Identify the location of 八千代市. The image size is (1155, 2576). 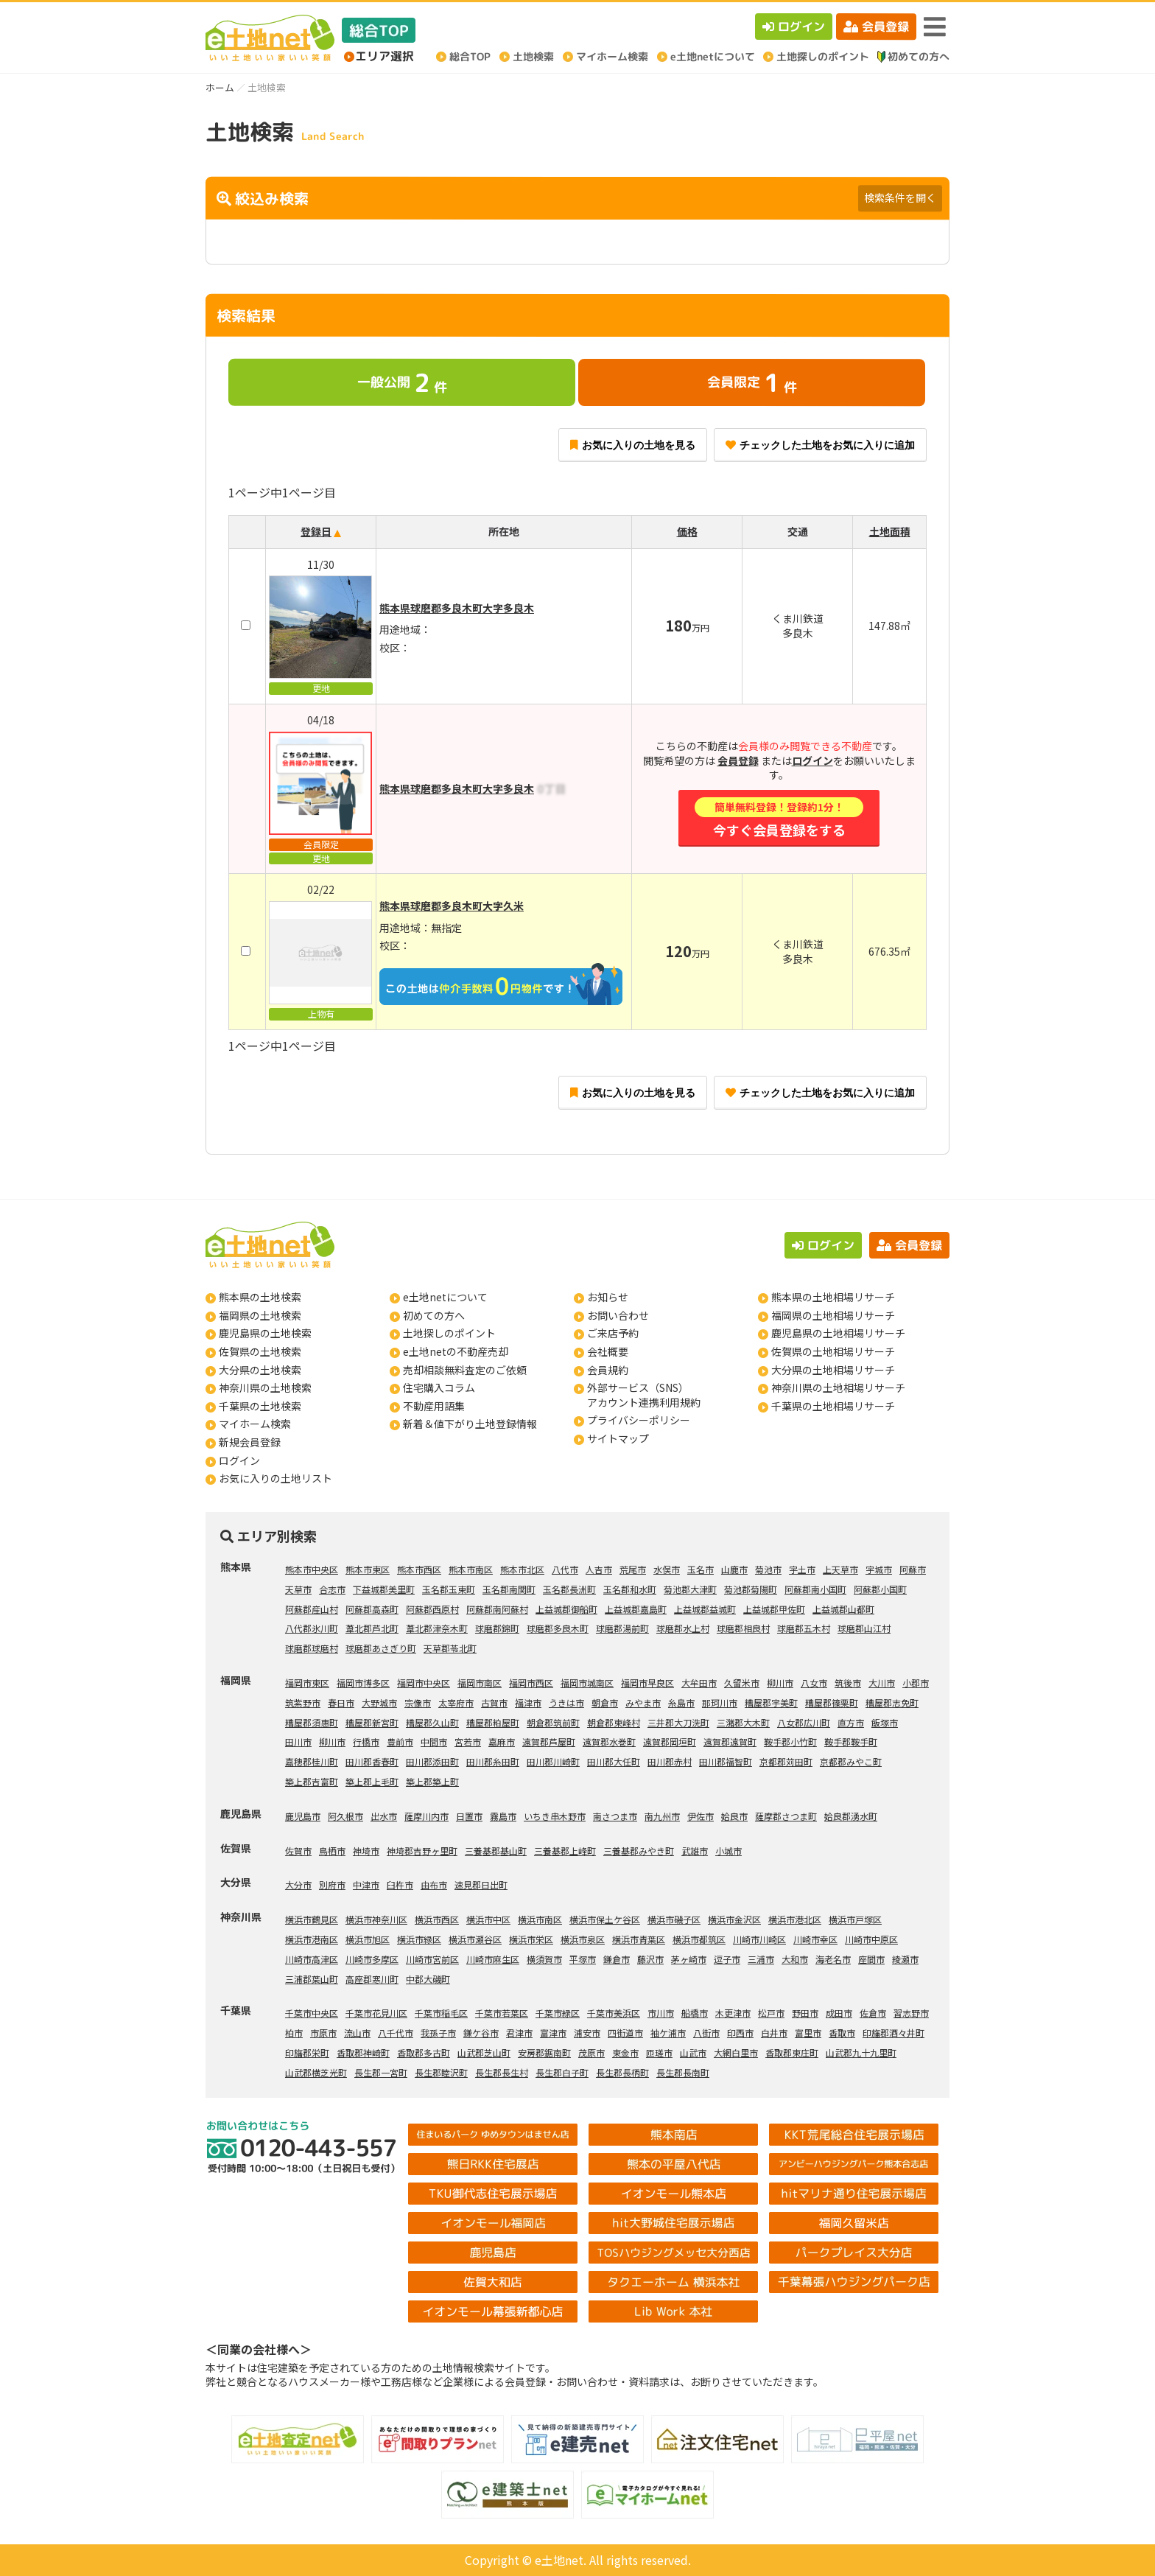
(395, 2032).